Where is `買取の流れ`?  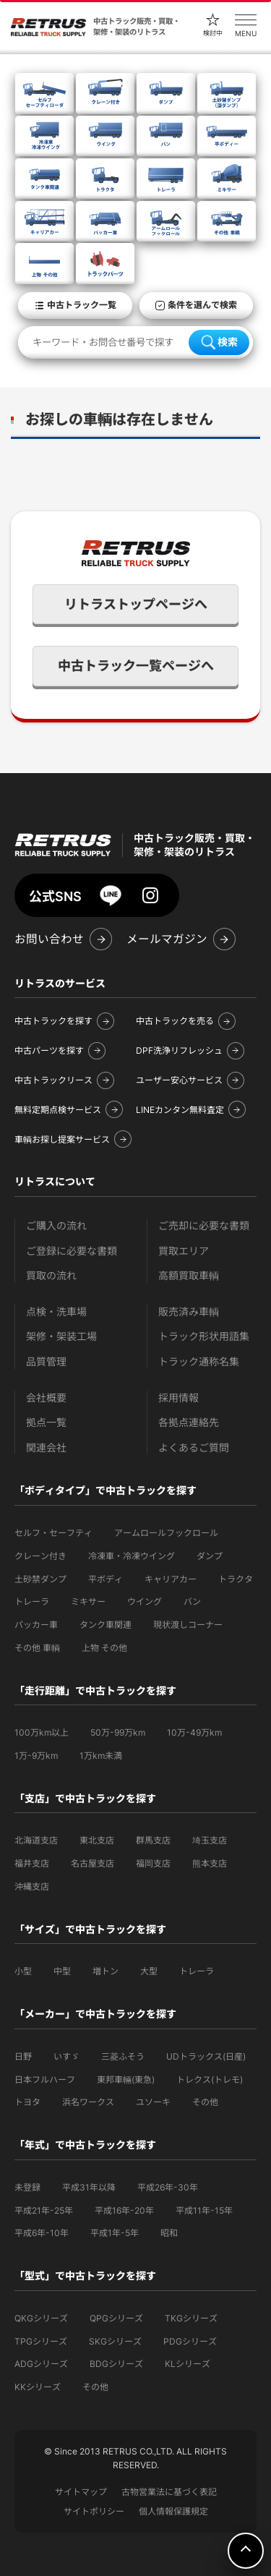 買取の流れ is located at coordinates (51, 1275).